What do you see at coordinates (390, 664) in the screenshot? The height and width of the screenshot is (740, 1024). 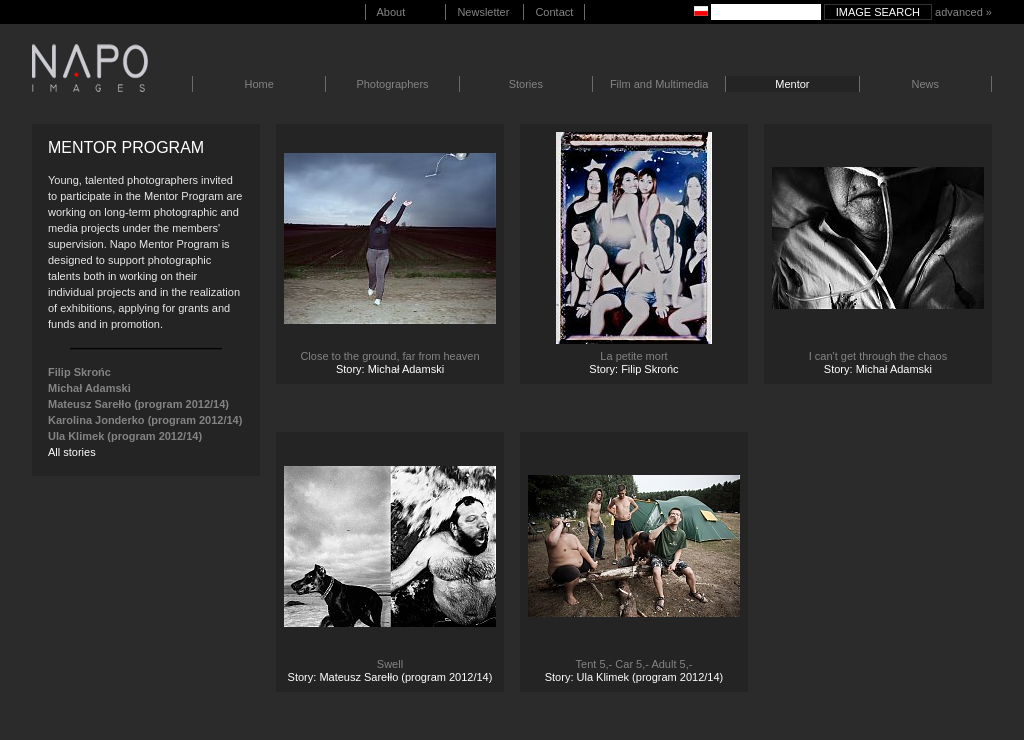 I see `Swell` at bounding box center [390, 664].